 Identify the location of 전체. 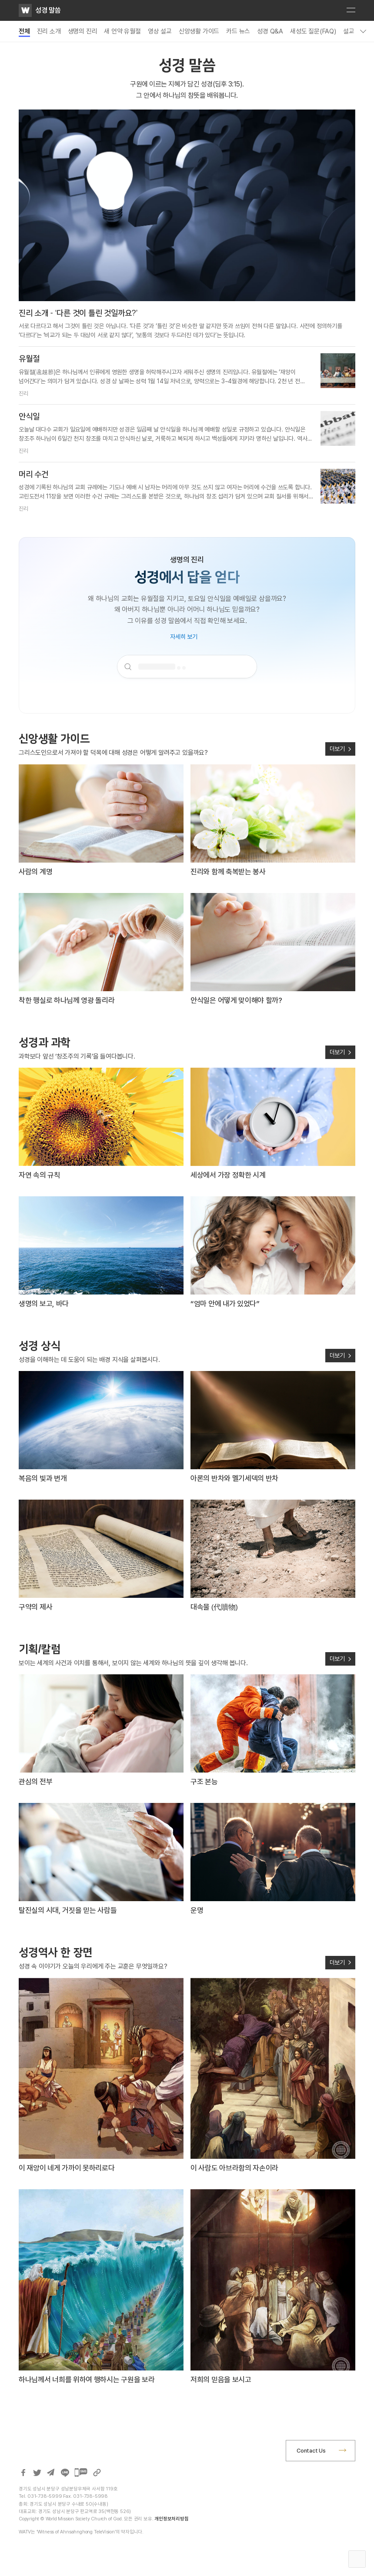
(24, 31).